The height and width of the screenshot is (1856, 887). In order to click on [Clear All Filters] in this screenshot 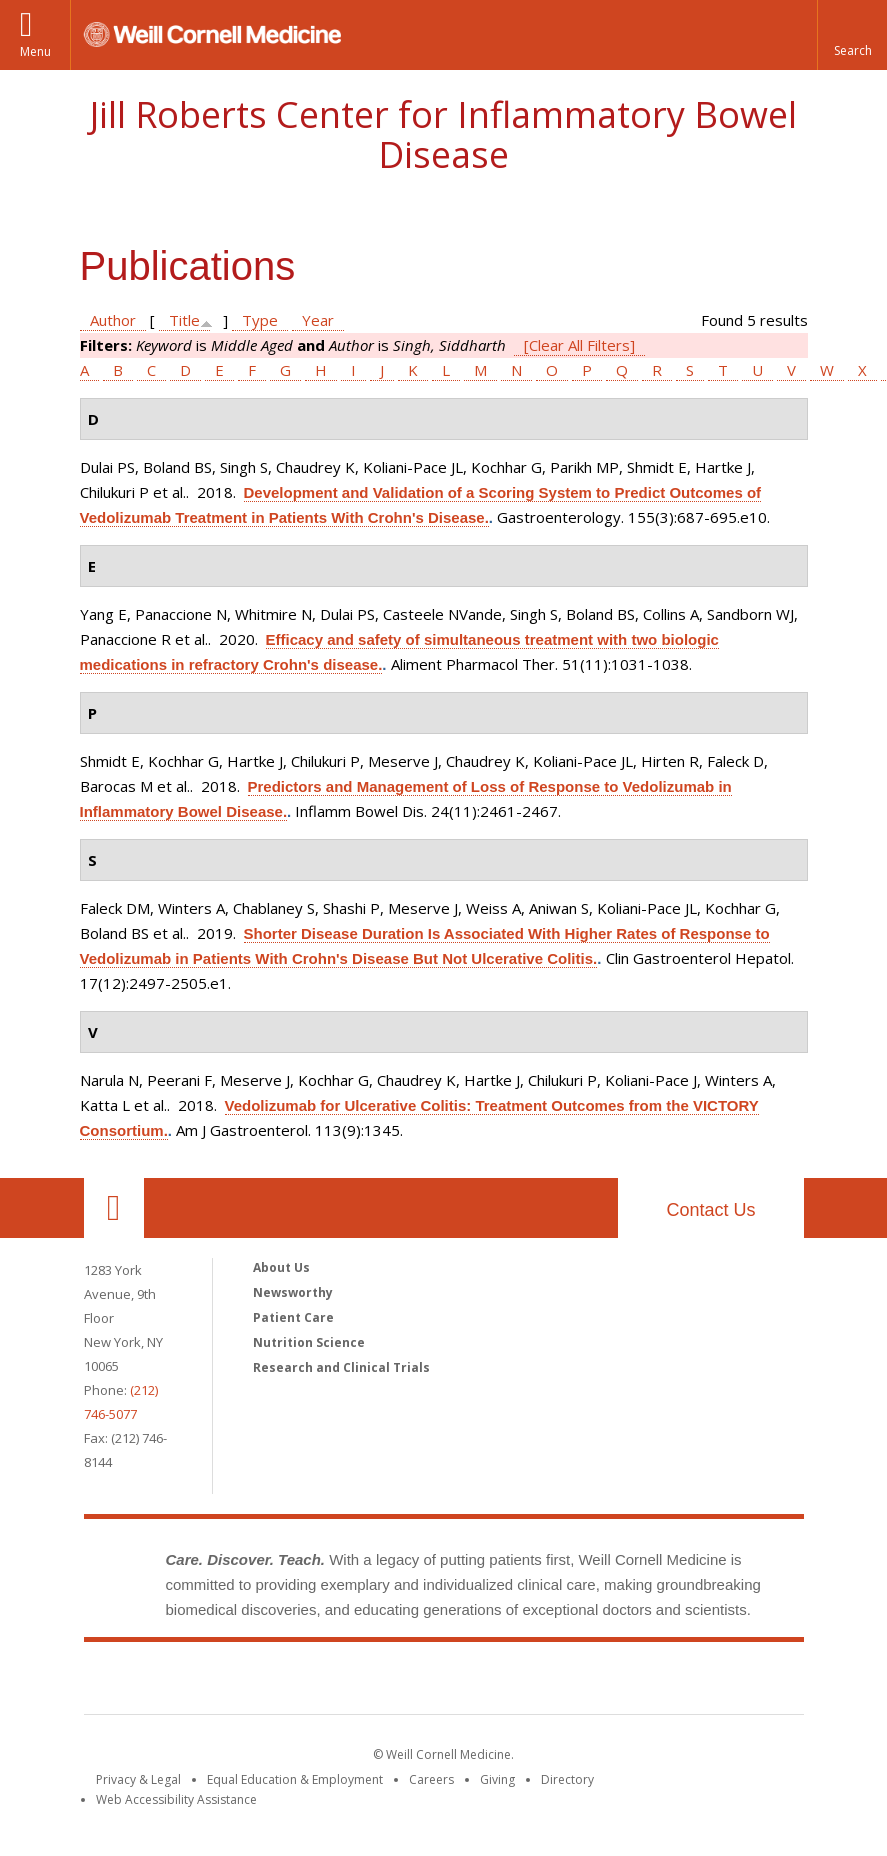, I will do `click(579, 345)`.